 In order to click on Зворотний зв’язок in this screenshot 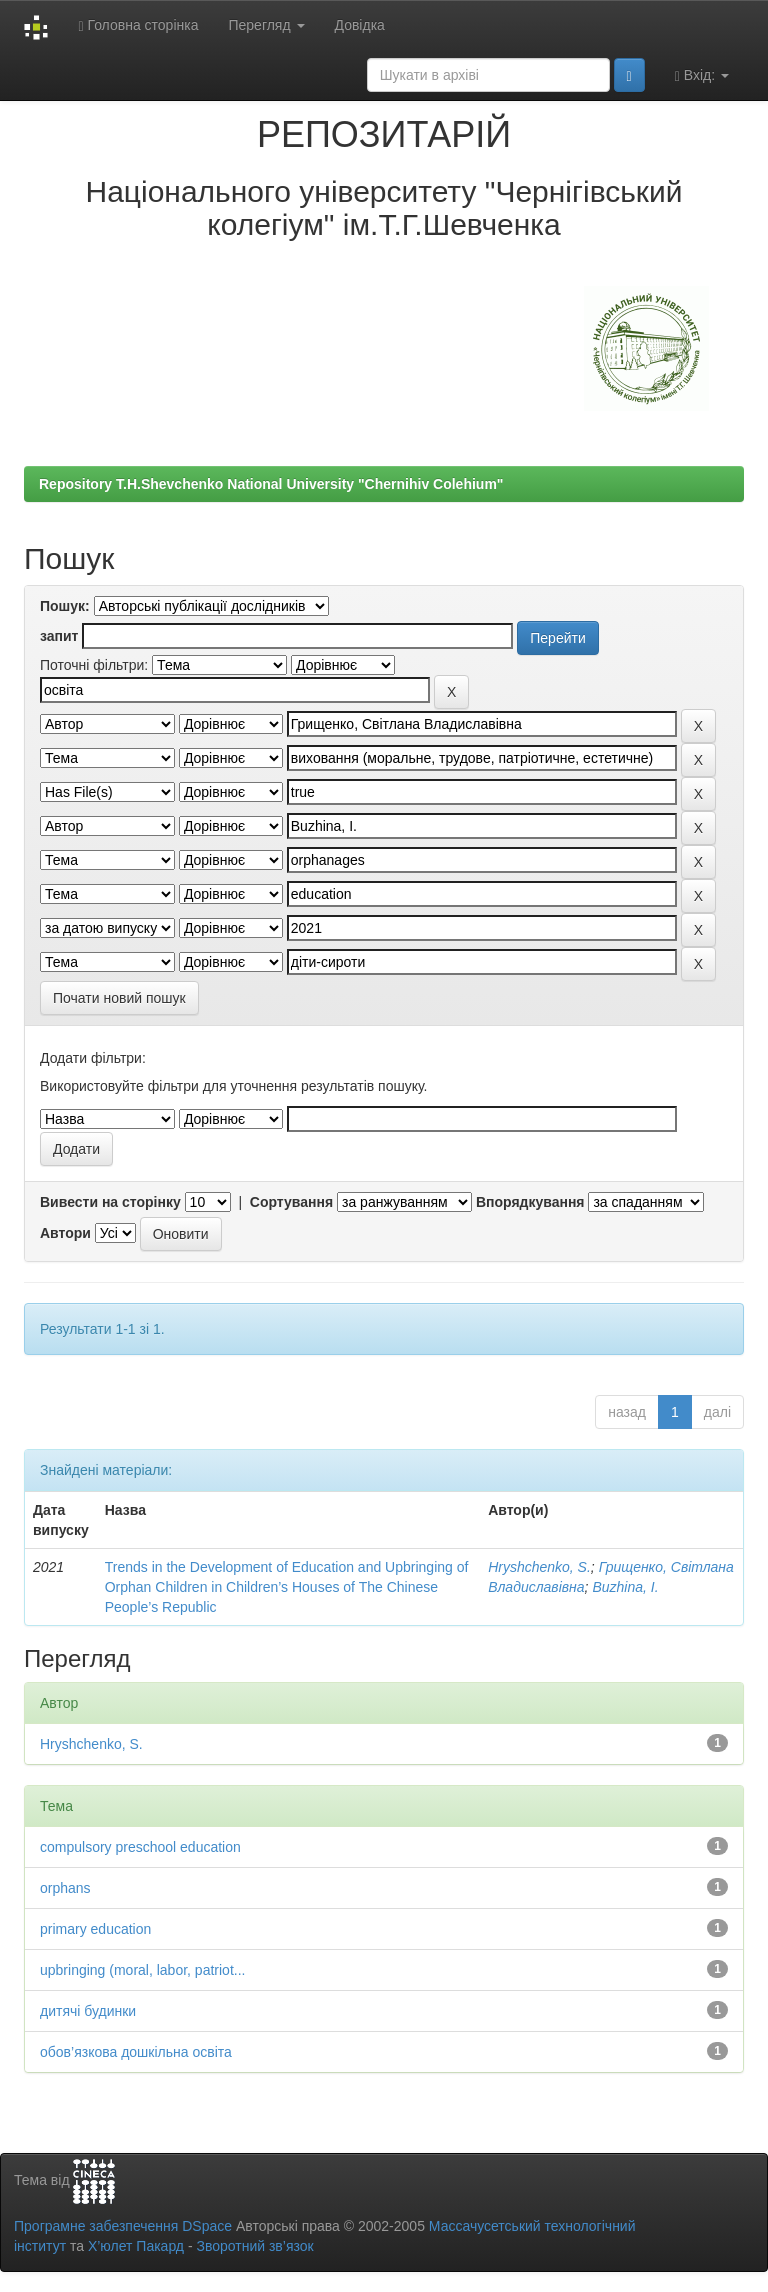, I will do `click(254, 2246)`.